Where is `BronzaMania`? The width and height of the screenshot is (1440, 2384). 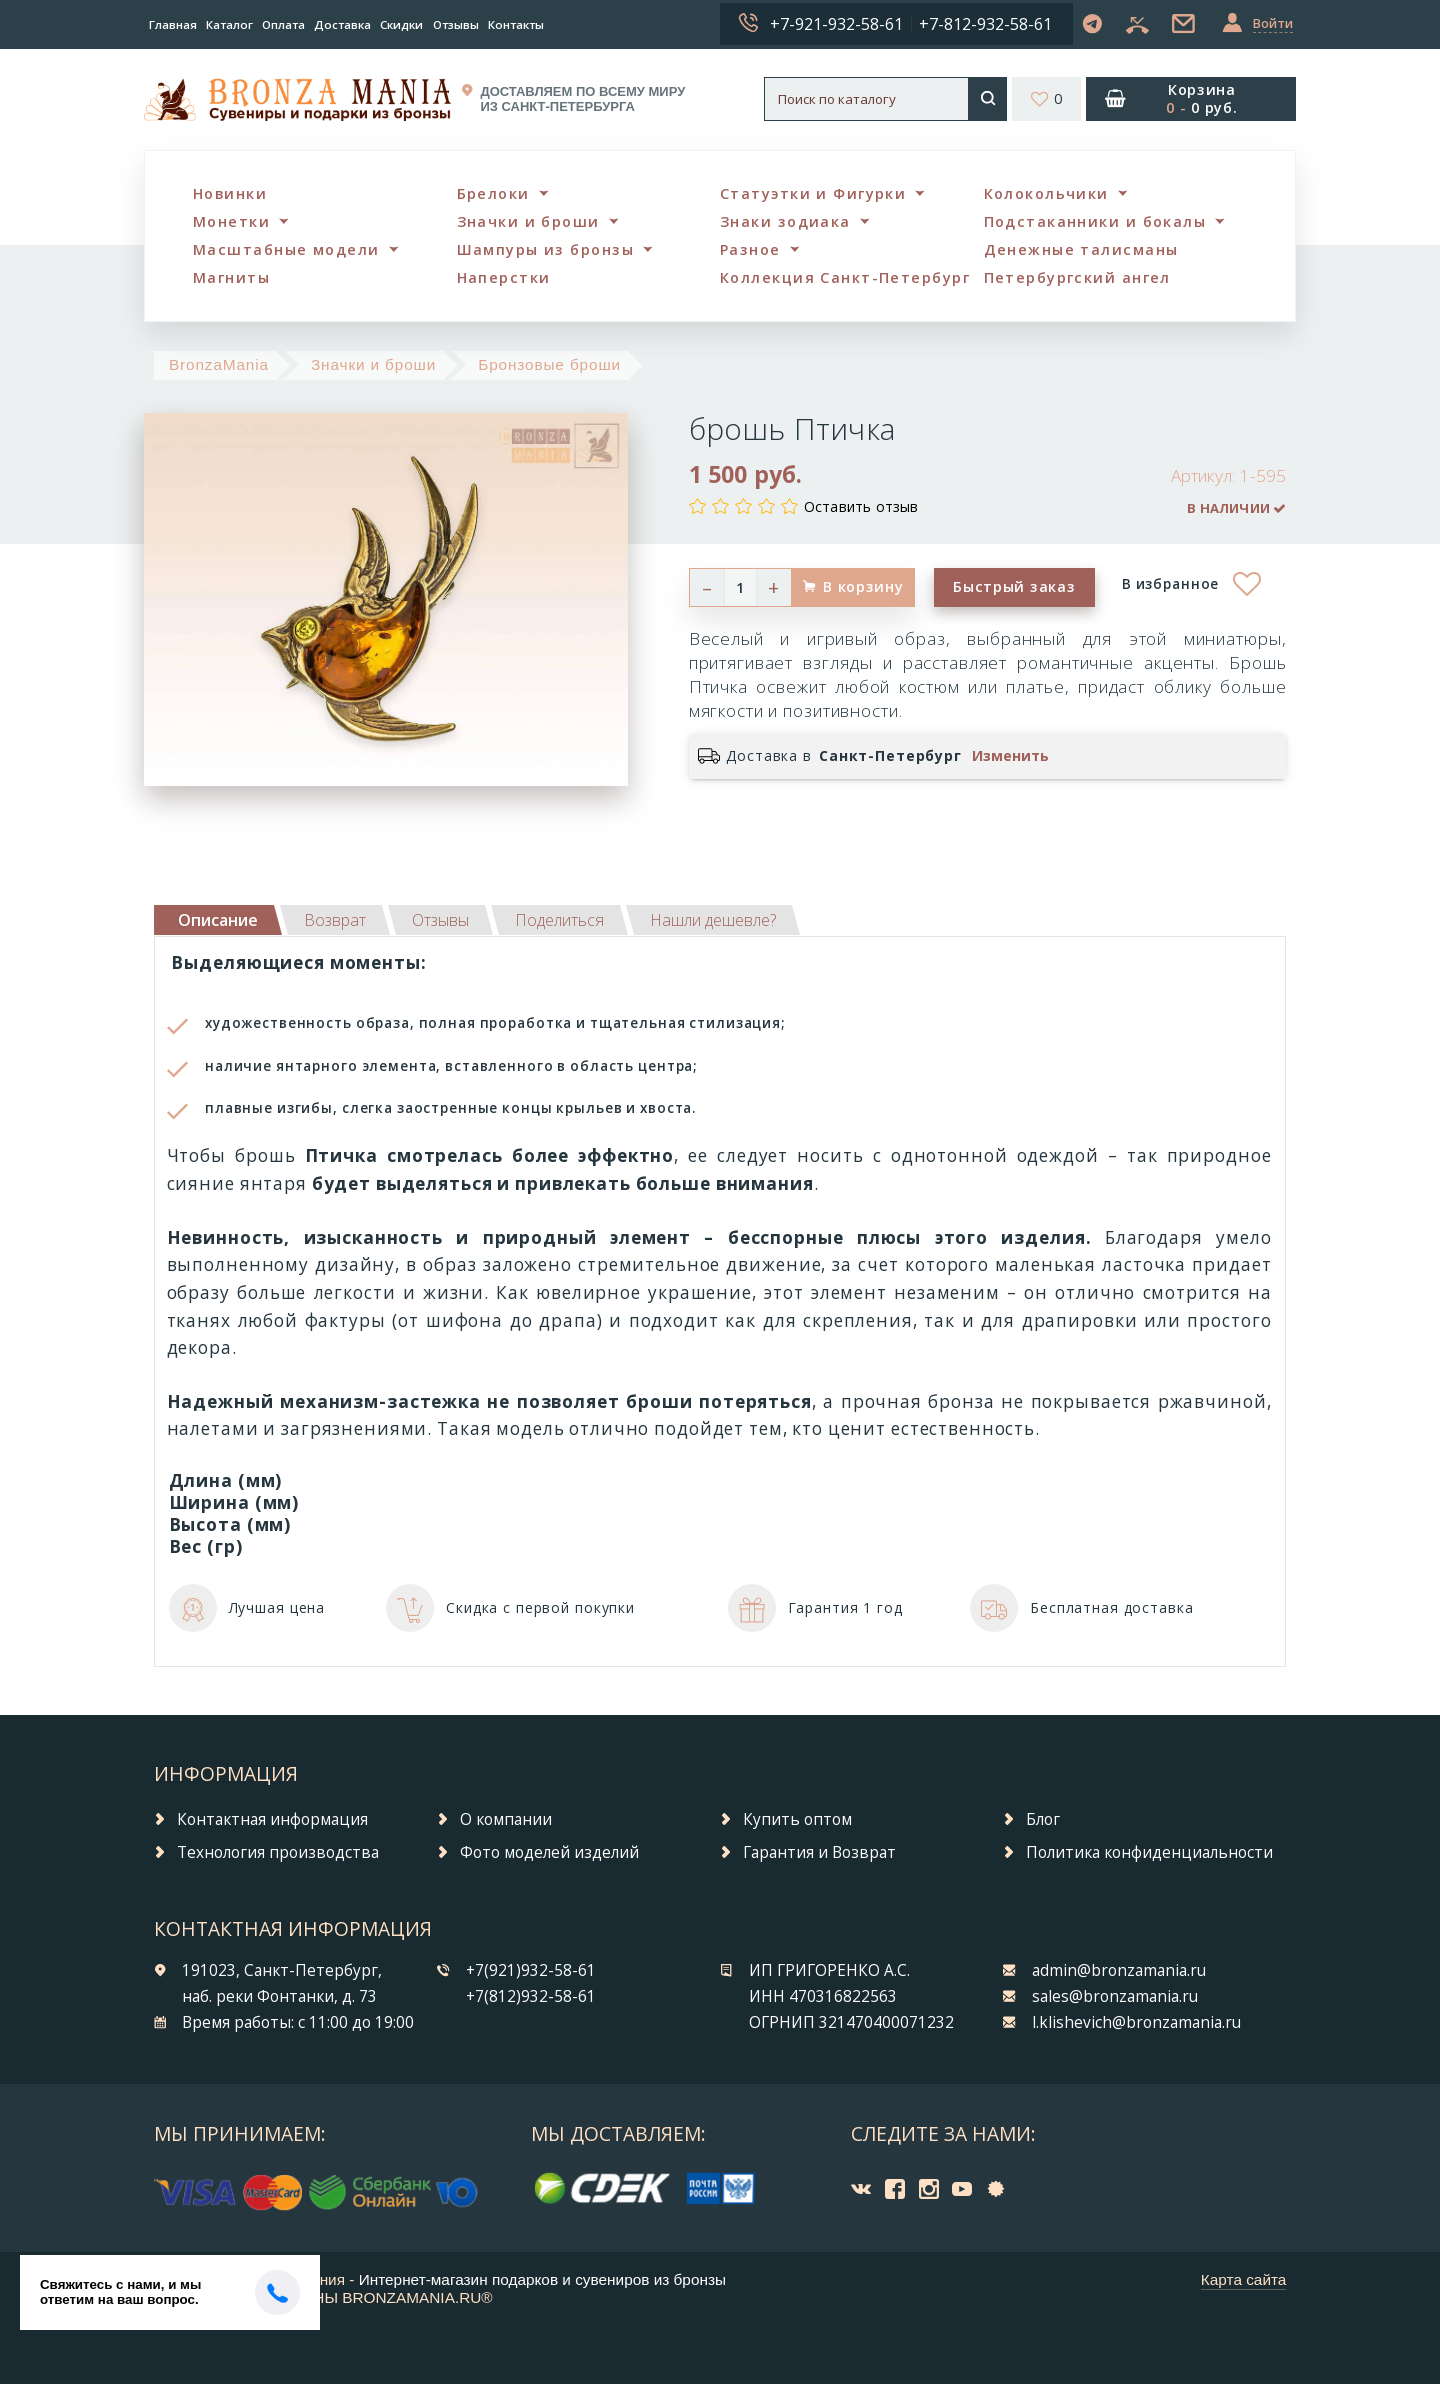 BronzaMania is located at coordinates (219, 364).